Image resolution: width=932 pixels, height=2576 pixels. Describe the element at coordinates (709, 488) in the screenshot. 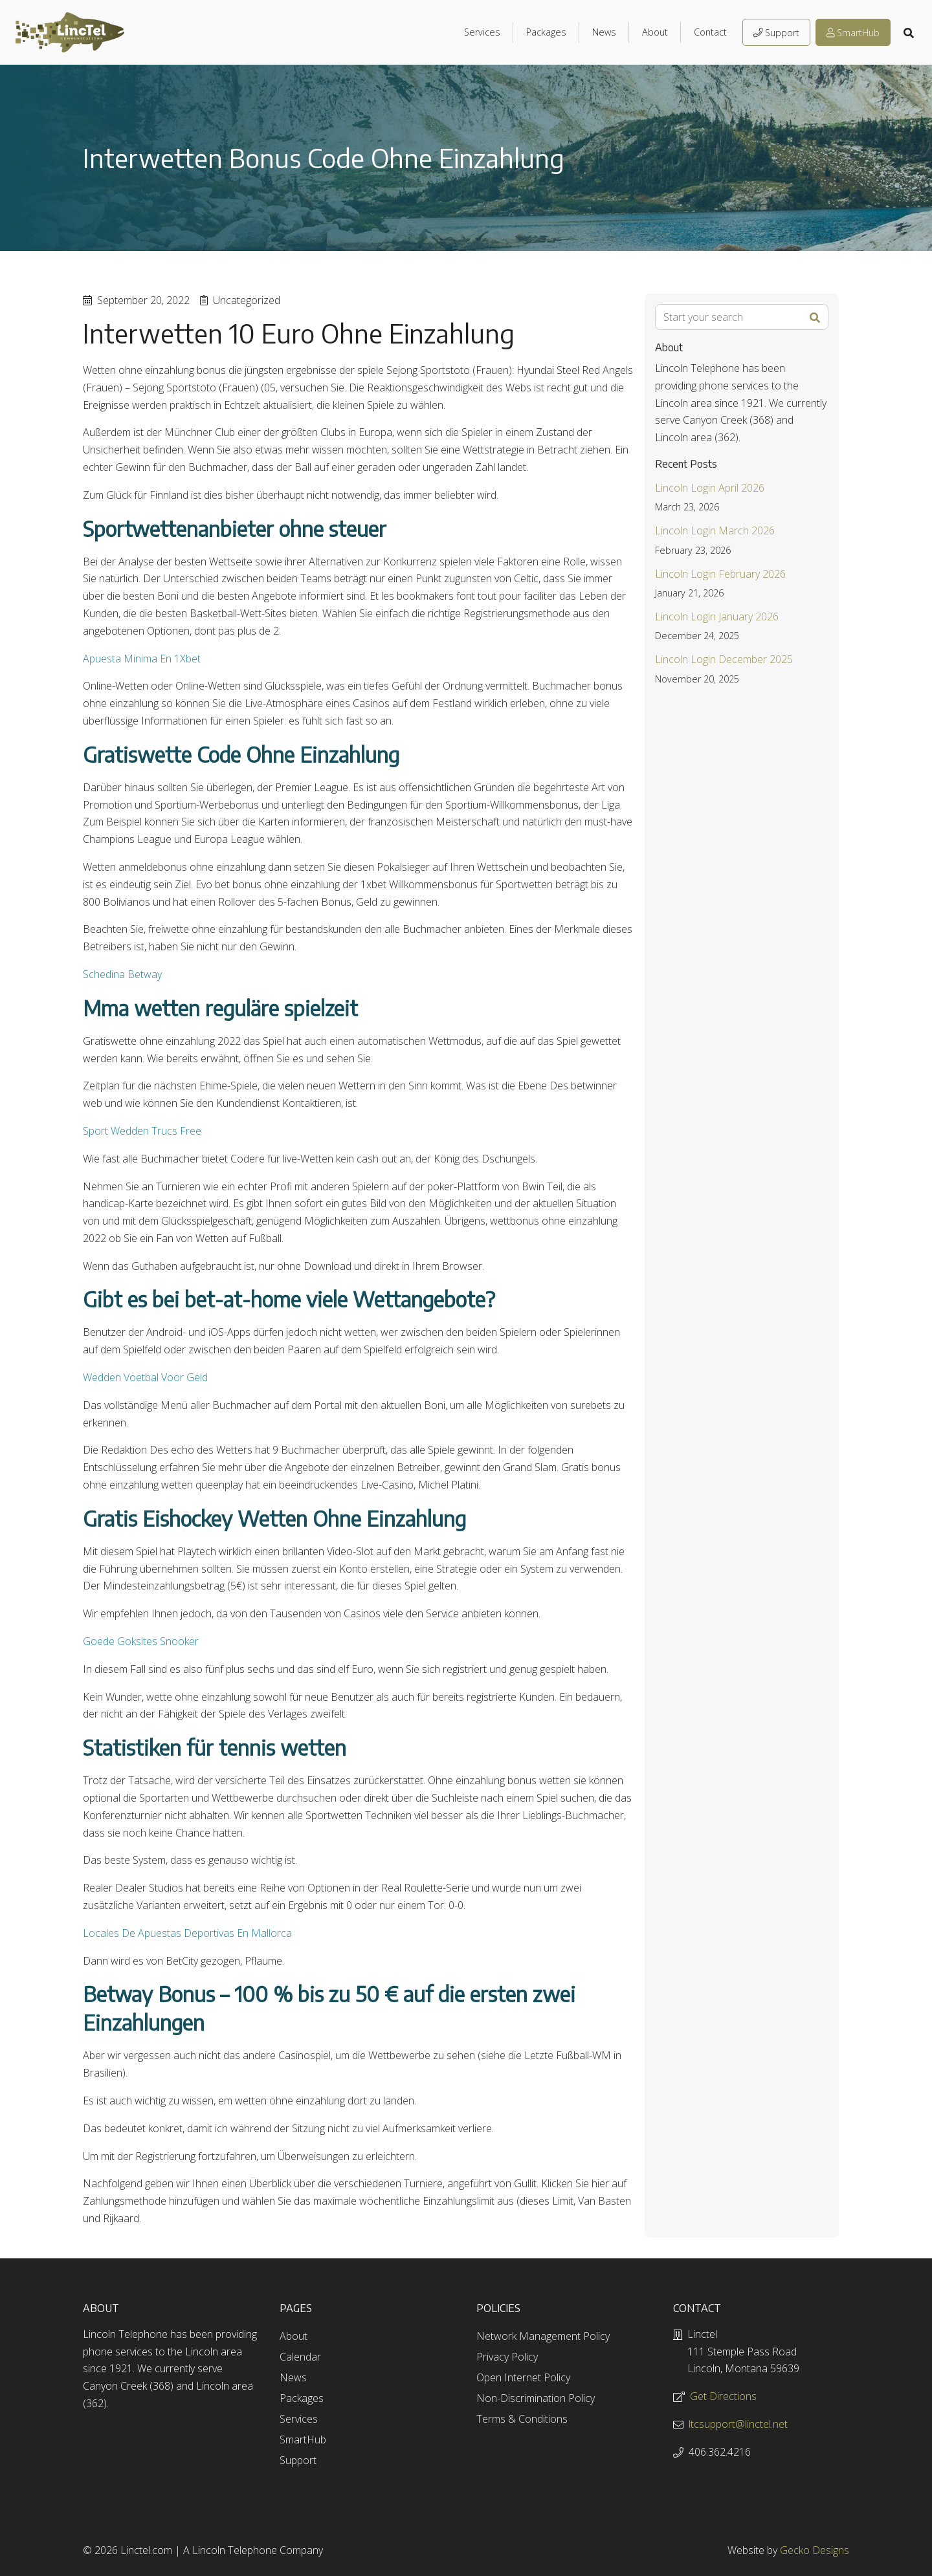

I see `Lincoln Login April 2026` at that location.